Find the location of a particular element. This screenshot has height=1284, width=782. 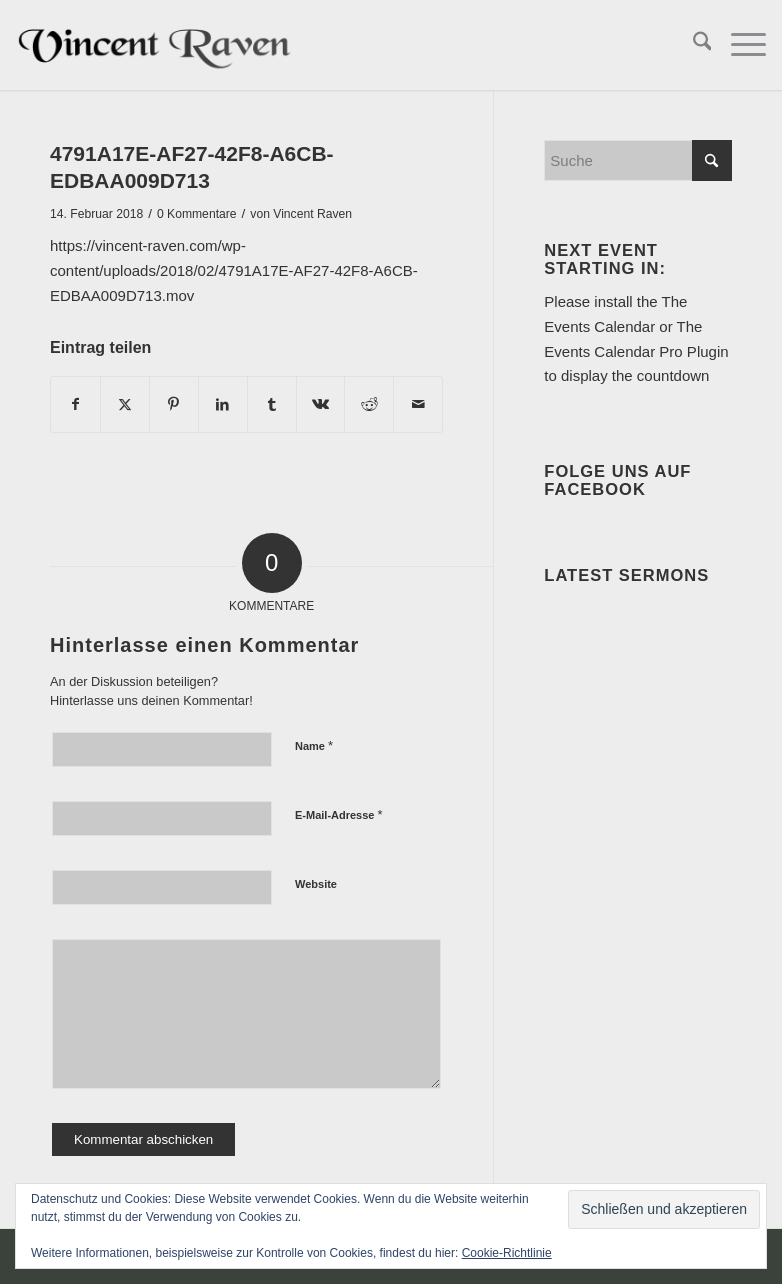

[Teilen auf Reddit] is located at coordinates (369, 404).